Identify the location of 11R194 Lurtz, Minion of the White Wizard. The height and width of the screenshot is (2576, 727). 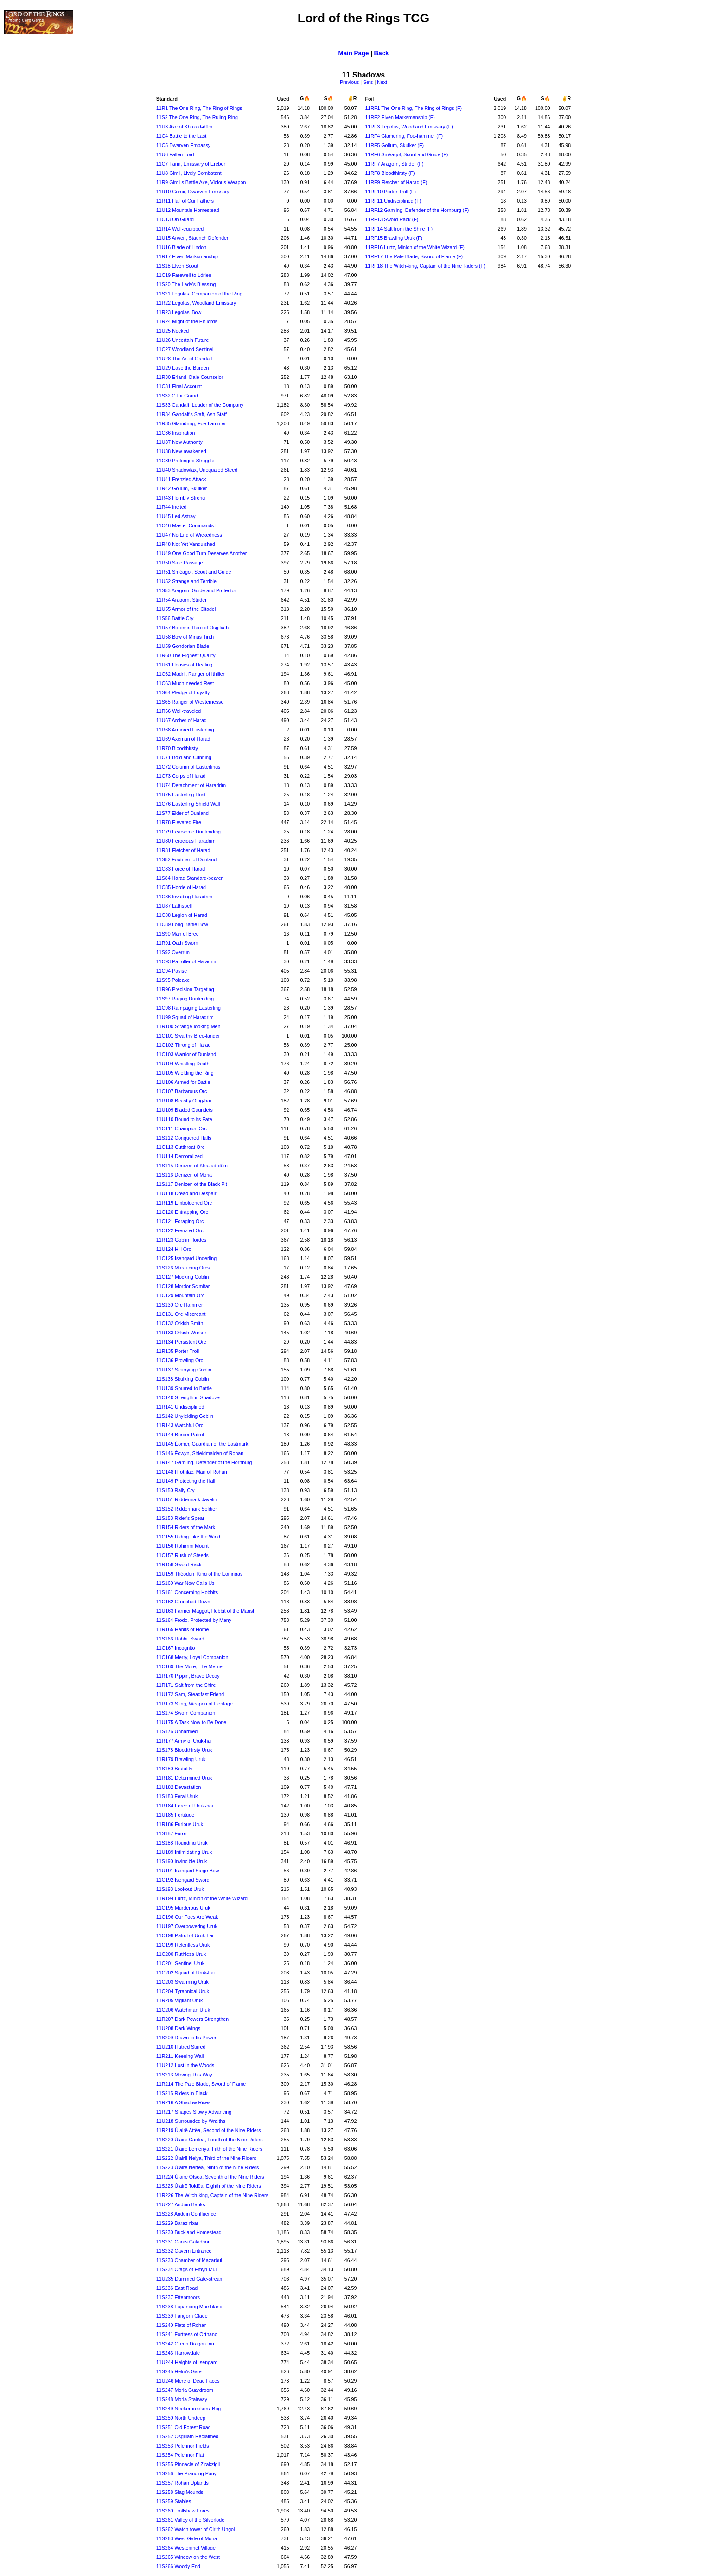
(202, 1898).